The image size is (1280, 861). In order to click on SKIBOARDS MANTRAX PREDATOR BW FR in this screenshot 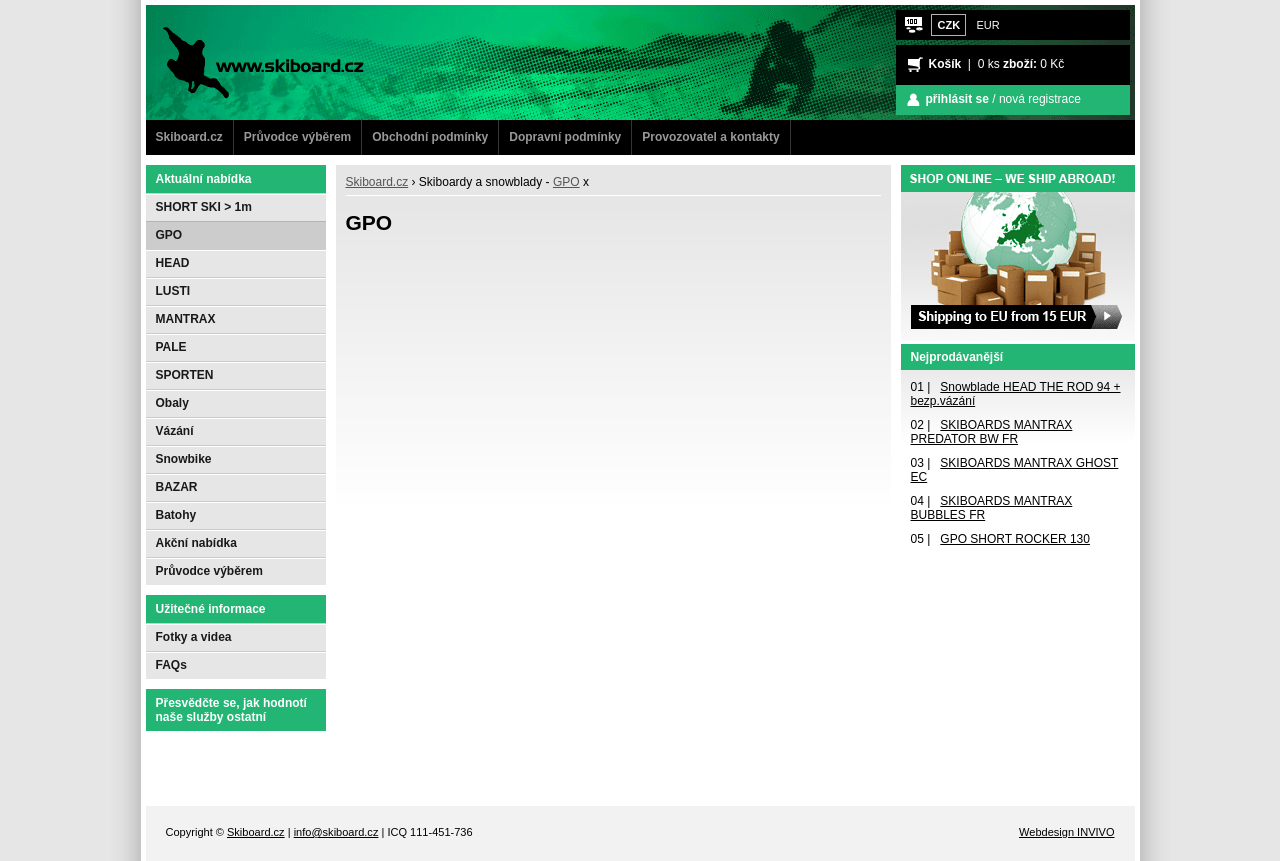, I will do `click(992, 432)`.